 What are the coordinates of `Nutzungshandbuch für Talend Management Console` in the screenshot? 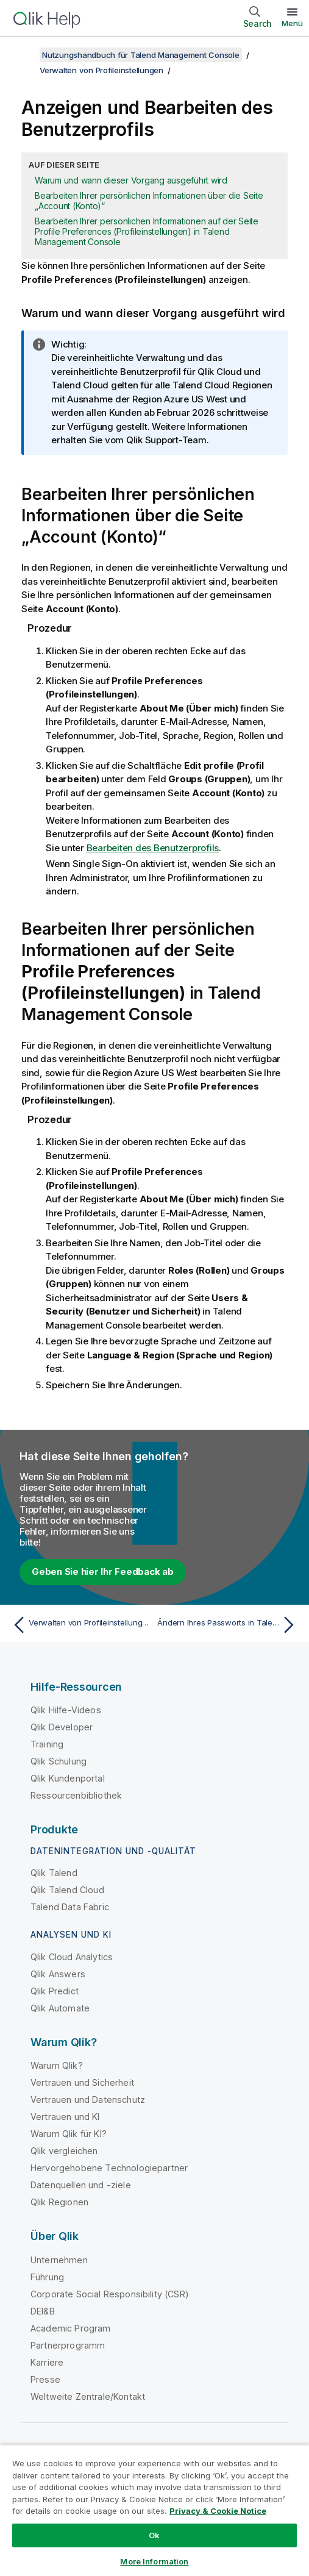 It's located at (141, 55).